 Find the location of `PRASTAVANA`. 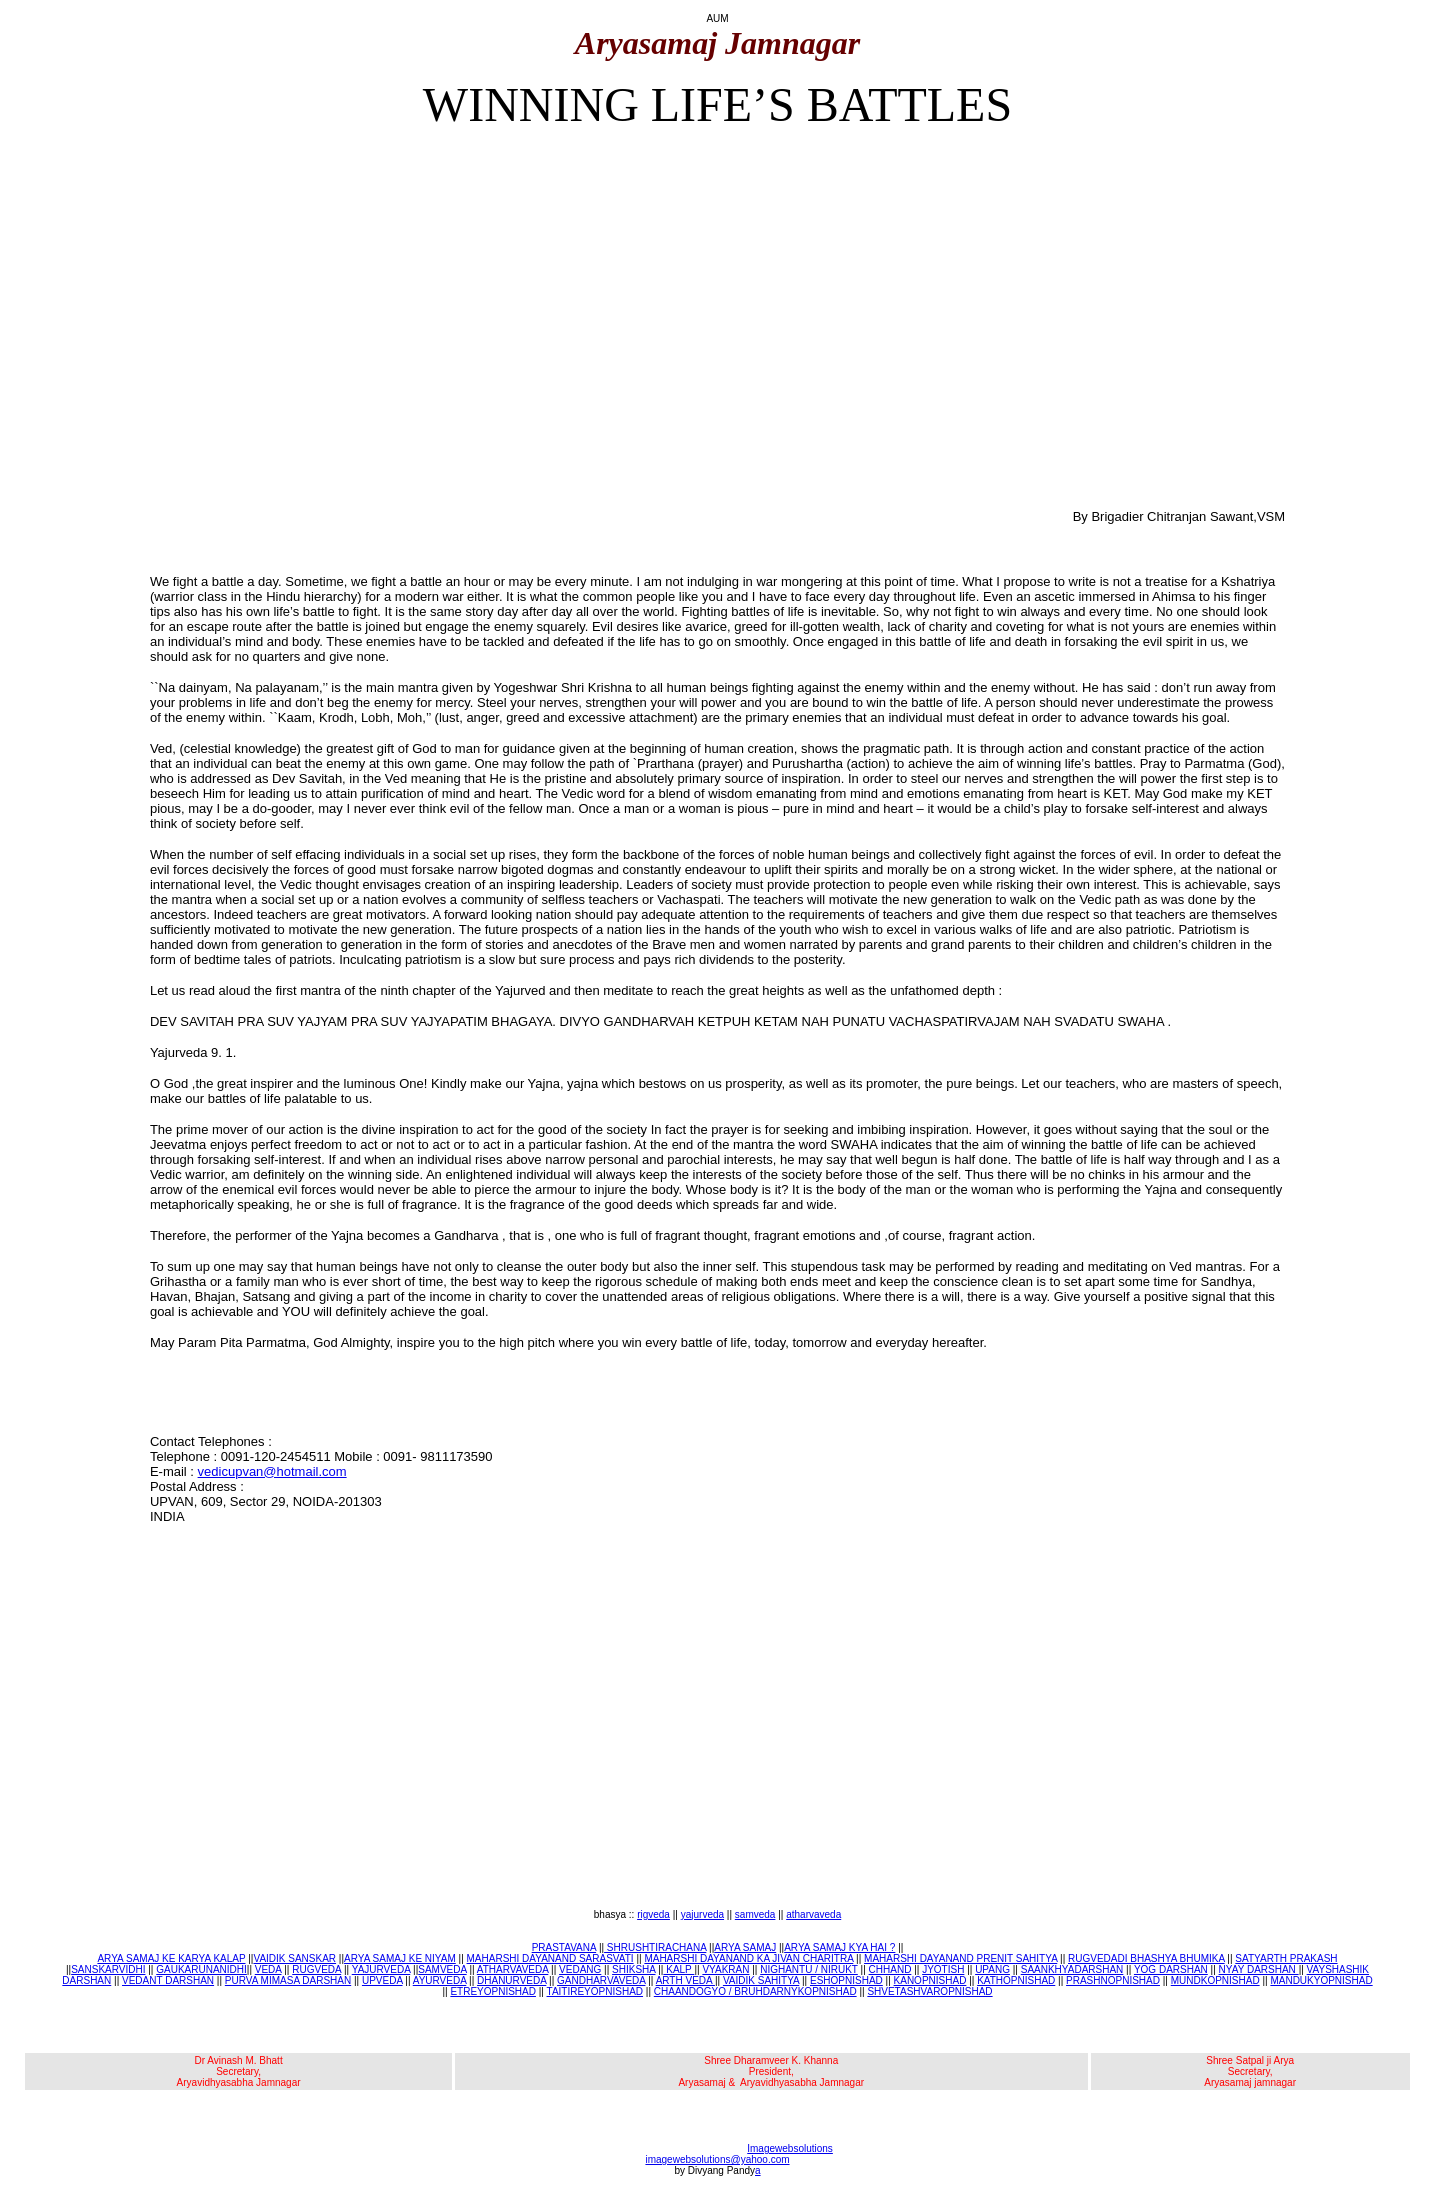

PRASTAVANA is located at coordinates (564, 1947).